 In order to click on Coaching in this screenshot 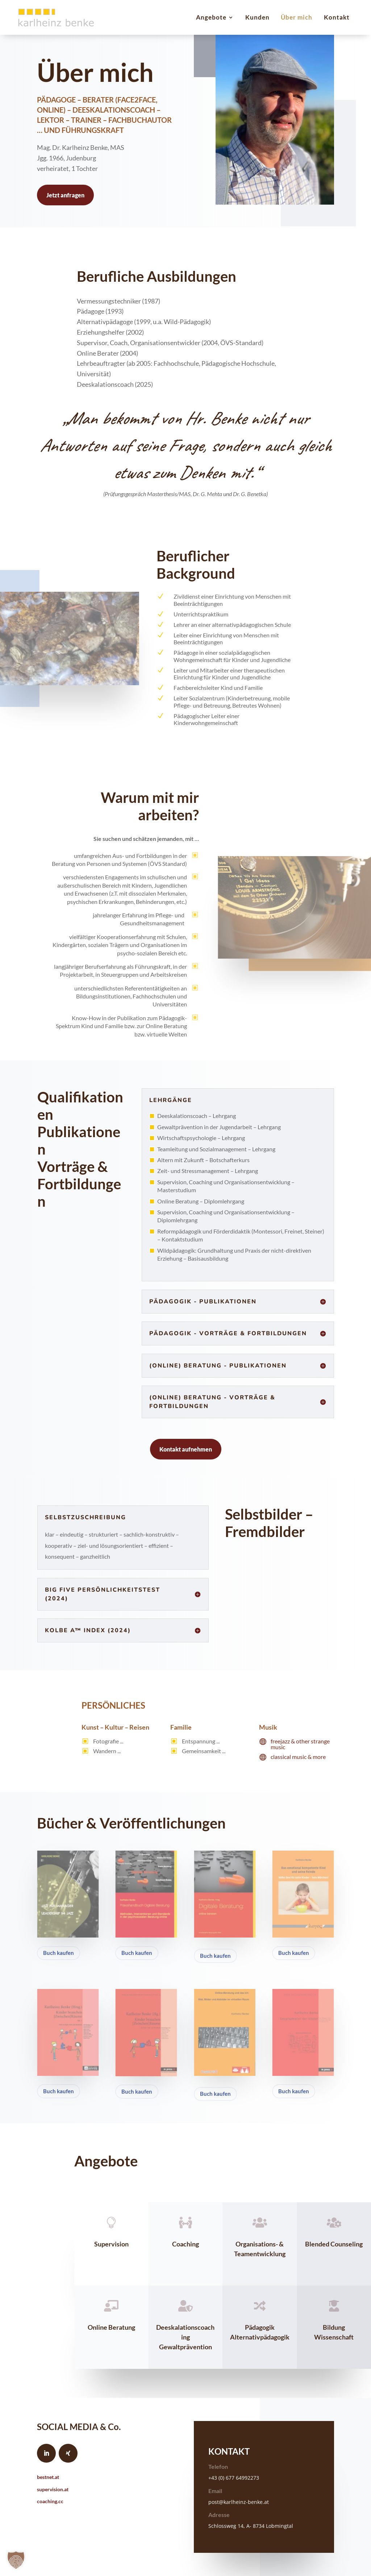, I will do `click(185, 2244)`.